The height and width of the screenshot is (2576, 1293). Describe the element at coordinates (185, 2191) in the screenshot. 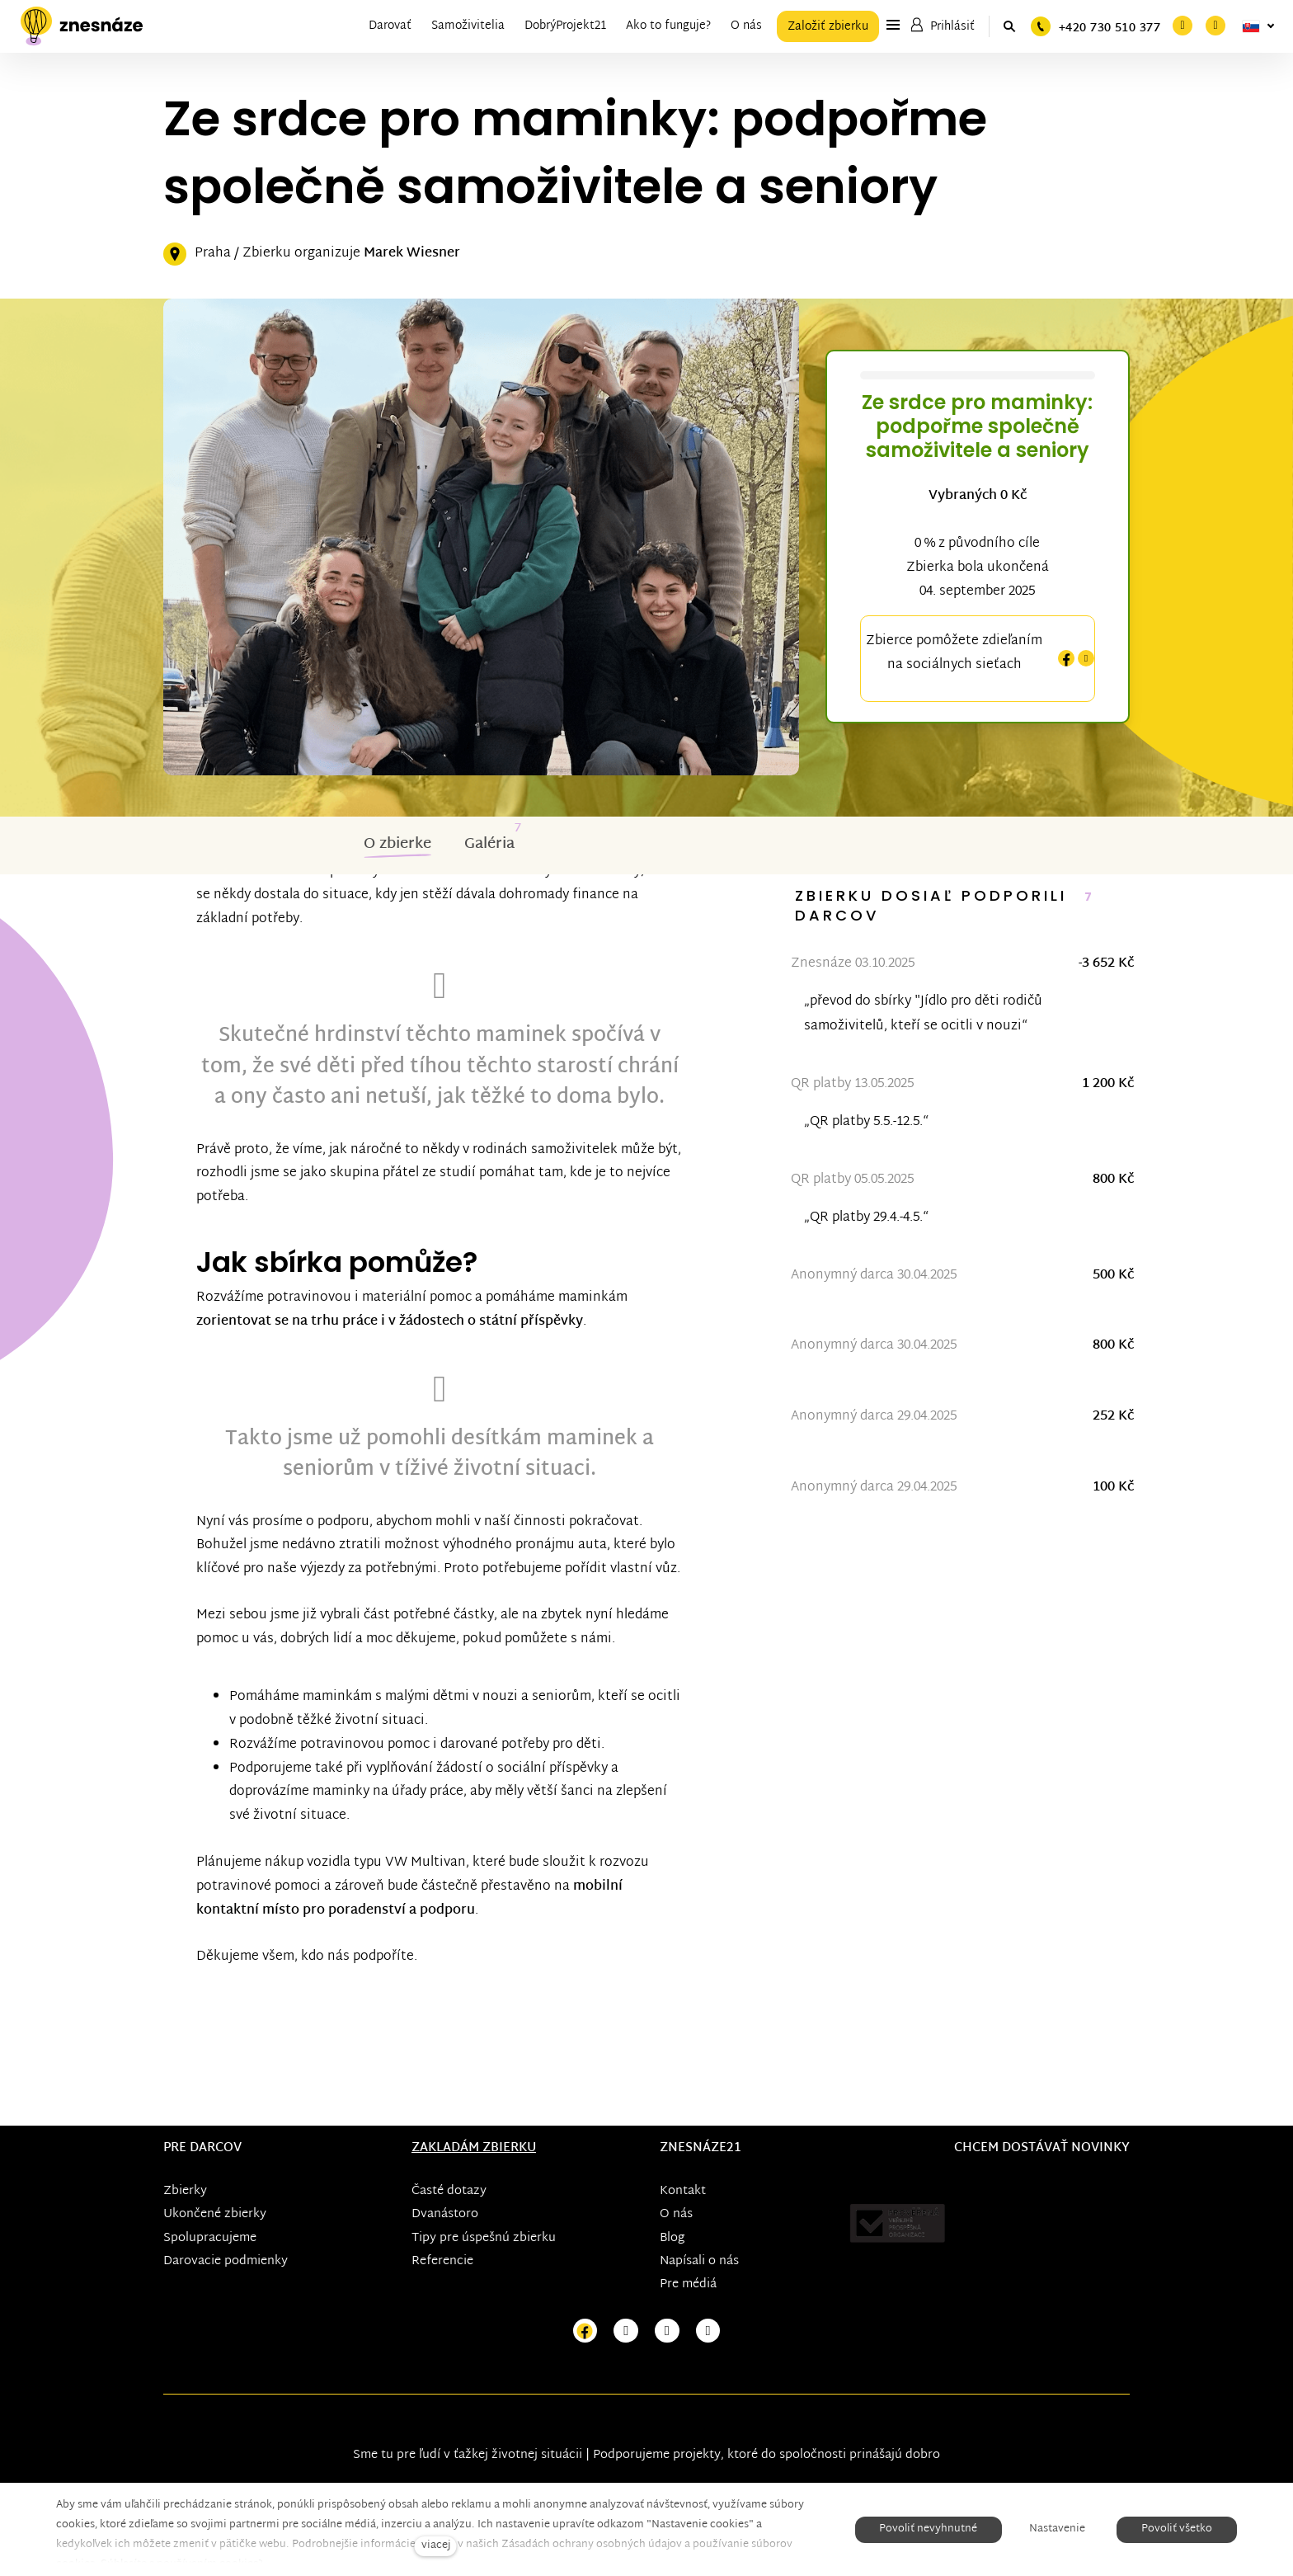

I see `Zbierky` at that location.